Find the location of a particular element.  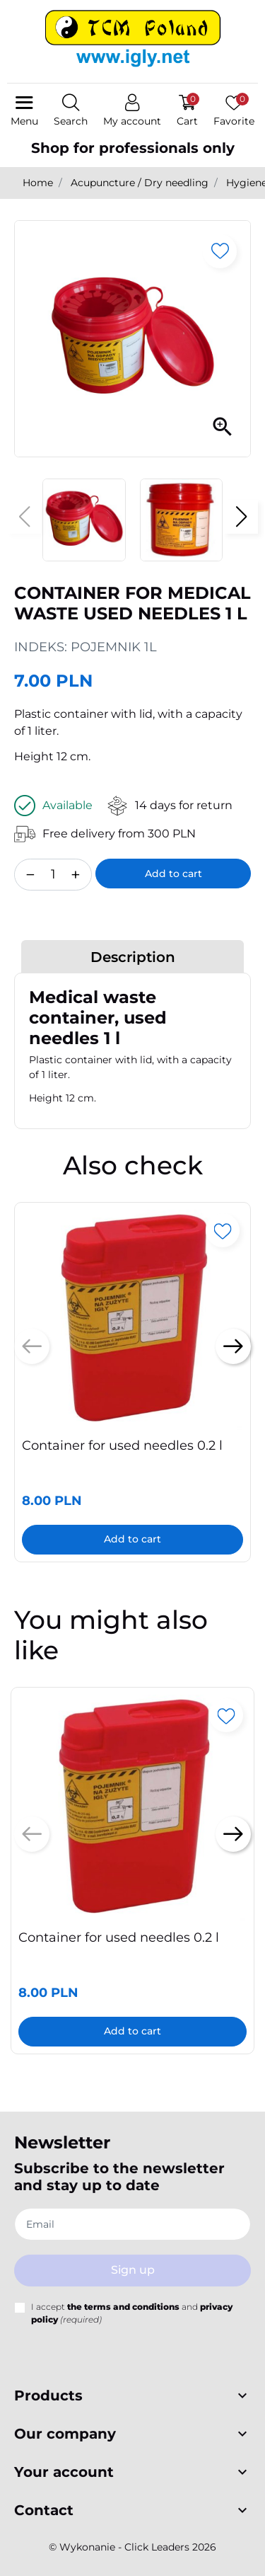

©️ Wykonanie - Click Leaders 2026 is located at coordinates (132, 2547).